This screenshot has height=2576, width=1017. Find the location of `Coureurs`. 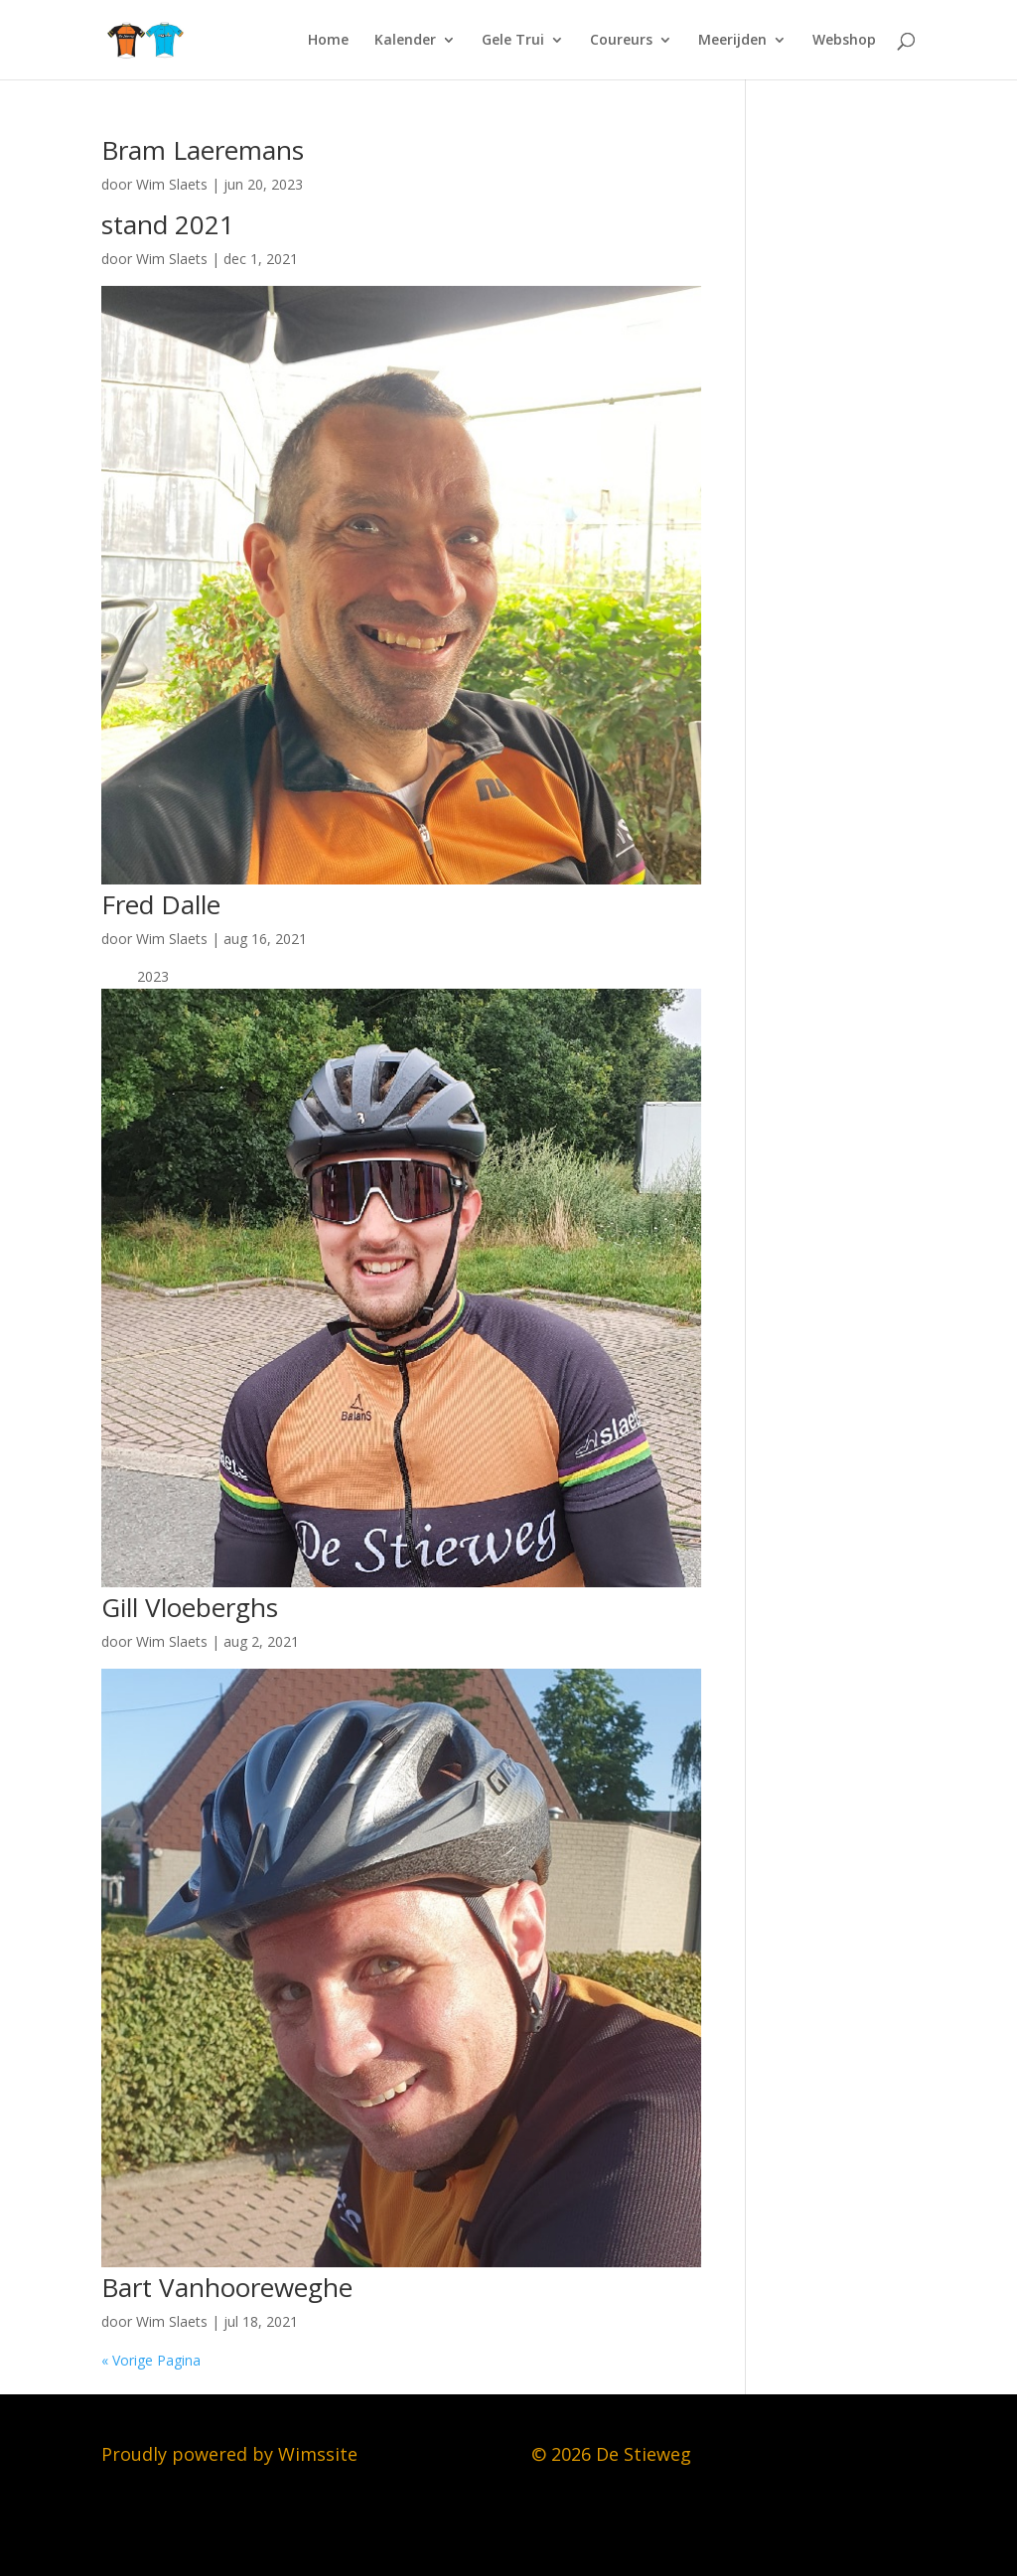

Coureurs is located at coordinates (621, 41).